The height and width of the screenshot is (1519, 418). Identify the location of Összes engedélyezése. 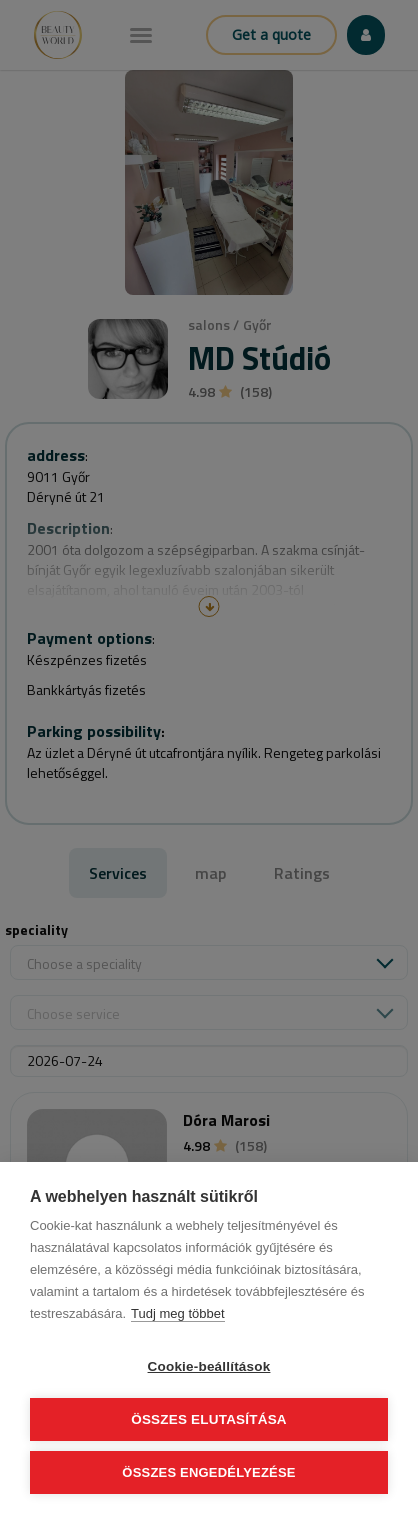
(208, 1472).